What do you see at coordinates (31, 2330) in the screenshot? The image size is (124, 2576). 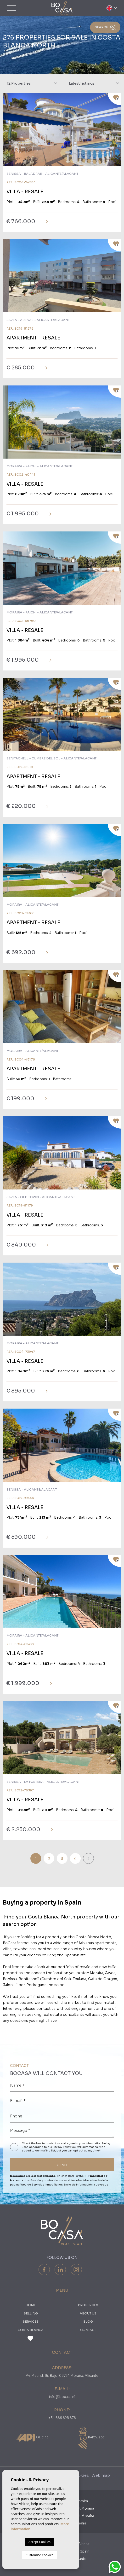 I see `Costa Blanca` at bounding box center [31, 2330].